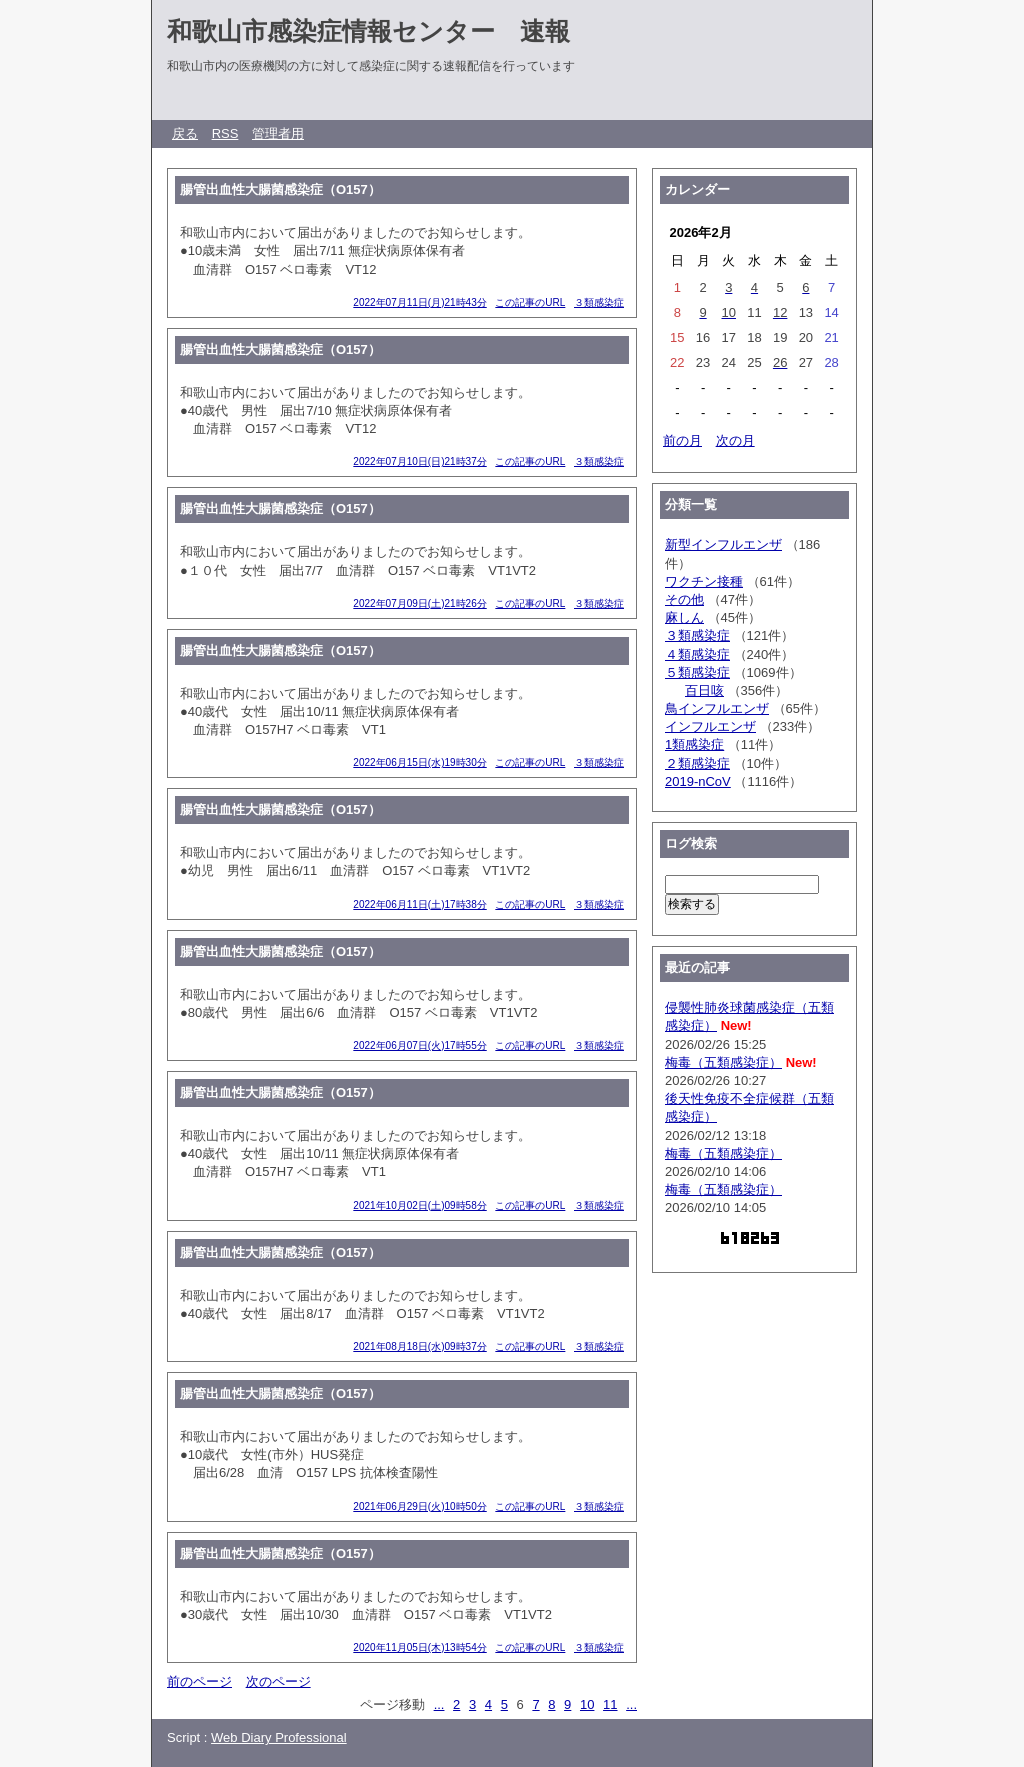 This screenshot has height=1767, width=1024. I want to click on 1類感染症, so click(694, 744).